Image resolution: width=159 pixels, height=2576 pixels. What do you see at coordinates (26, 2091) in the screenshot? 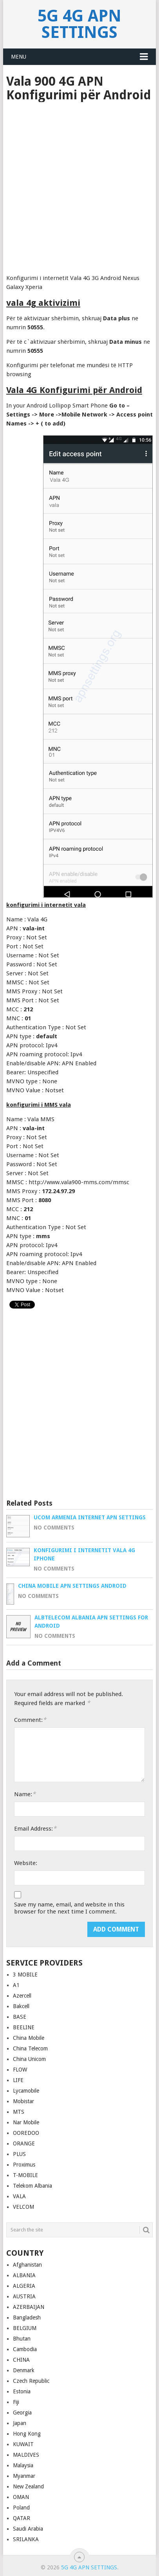
I see `Lycamobile` at bounding box center [26, 2091].